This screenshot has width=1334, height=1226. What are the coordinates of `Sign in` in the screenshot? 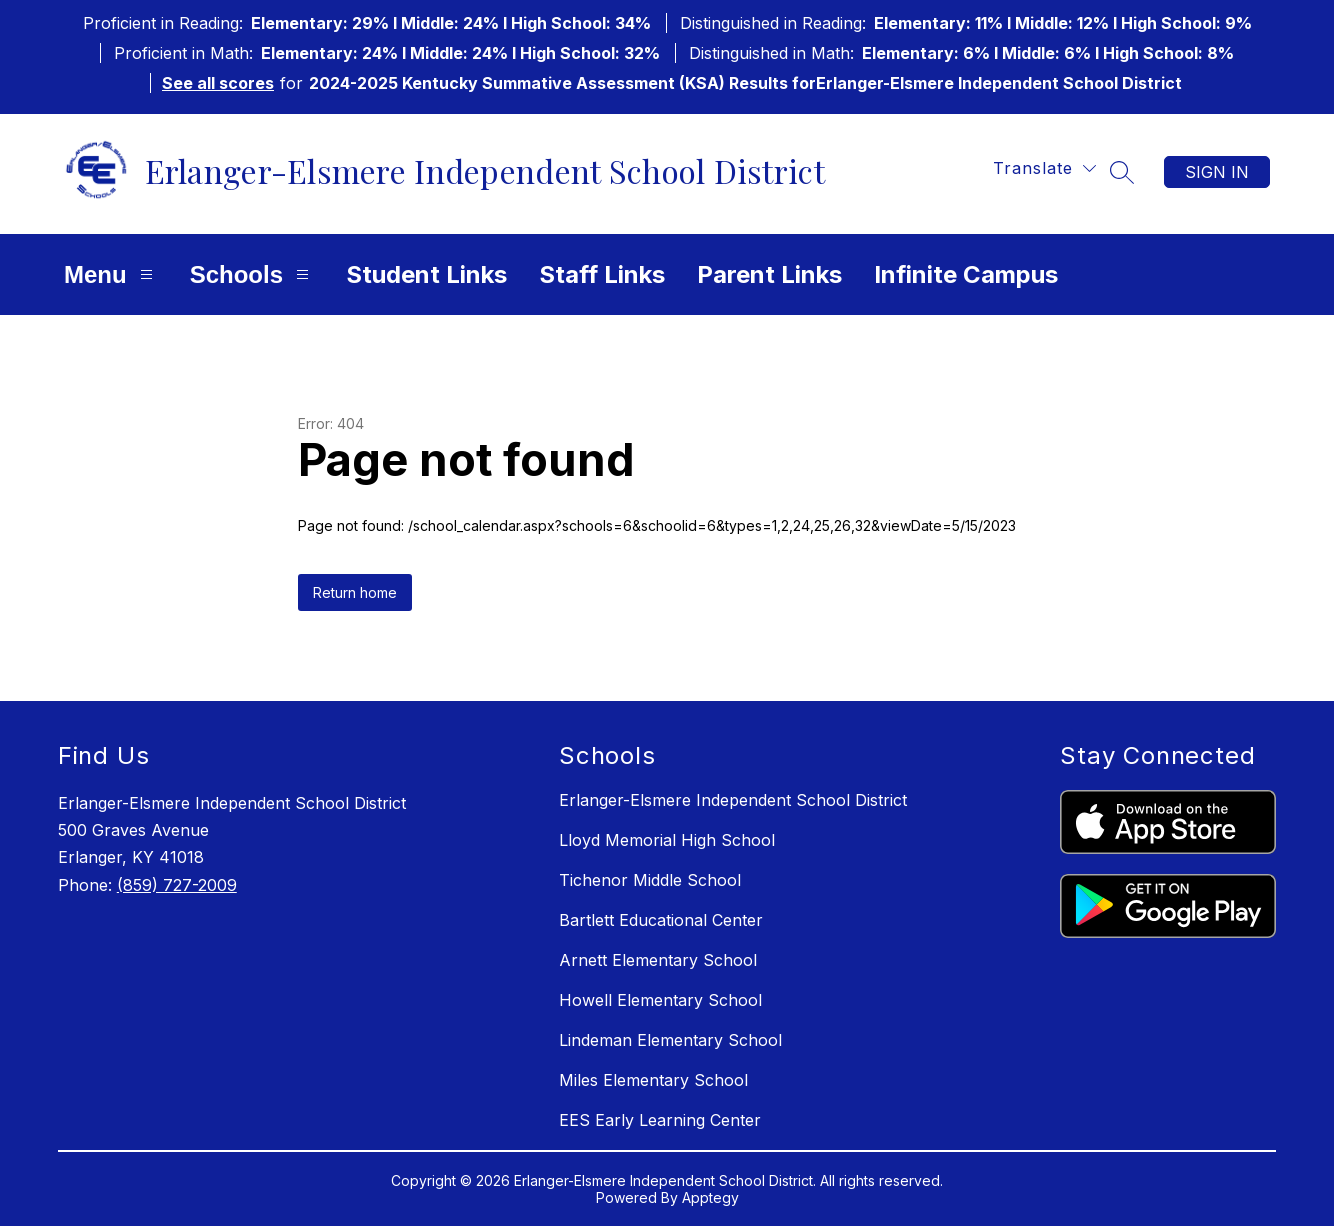 It's located at (1217, 172).